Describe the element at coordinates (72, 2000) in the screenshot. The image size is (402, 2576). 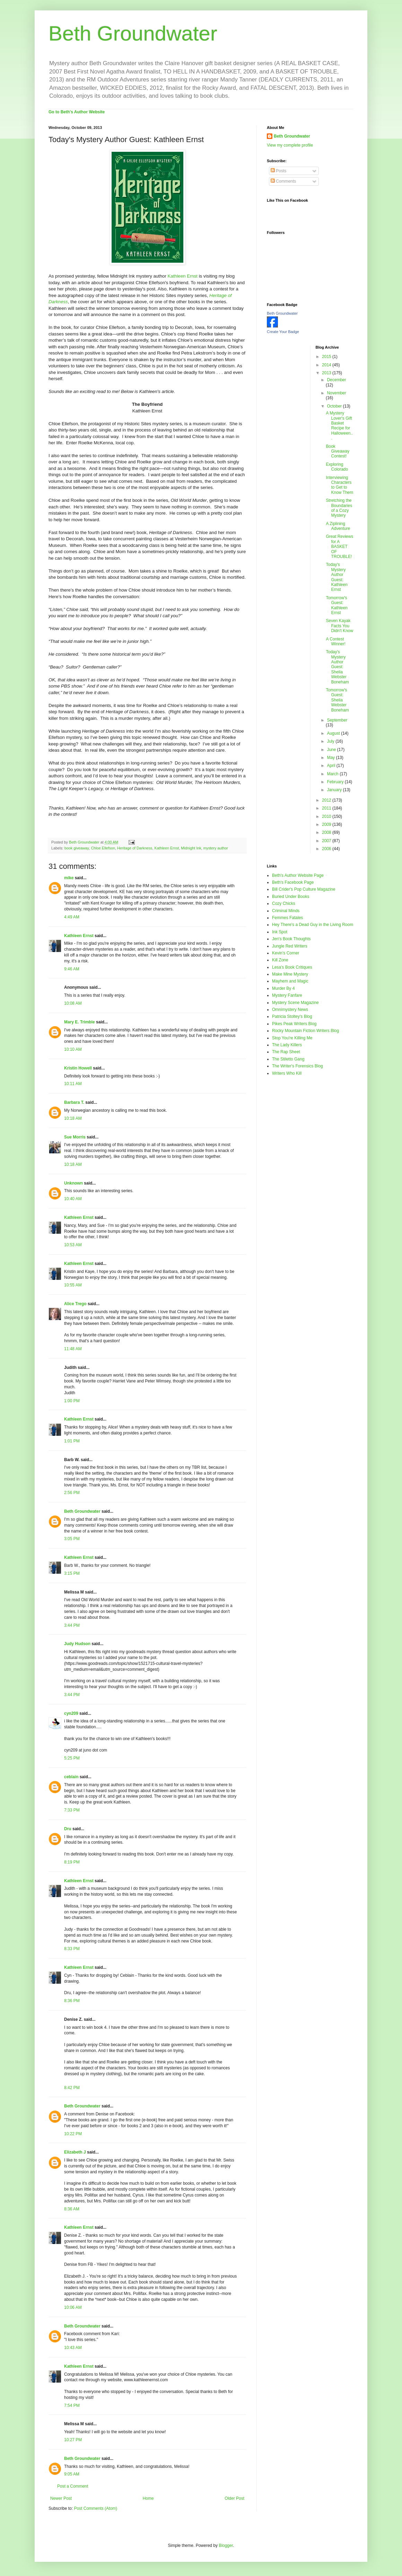
I see `8:36 PM` at that location.